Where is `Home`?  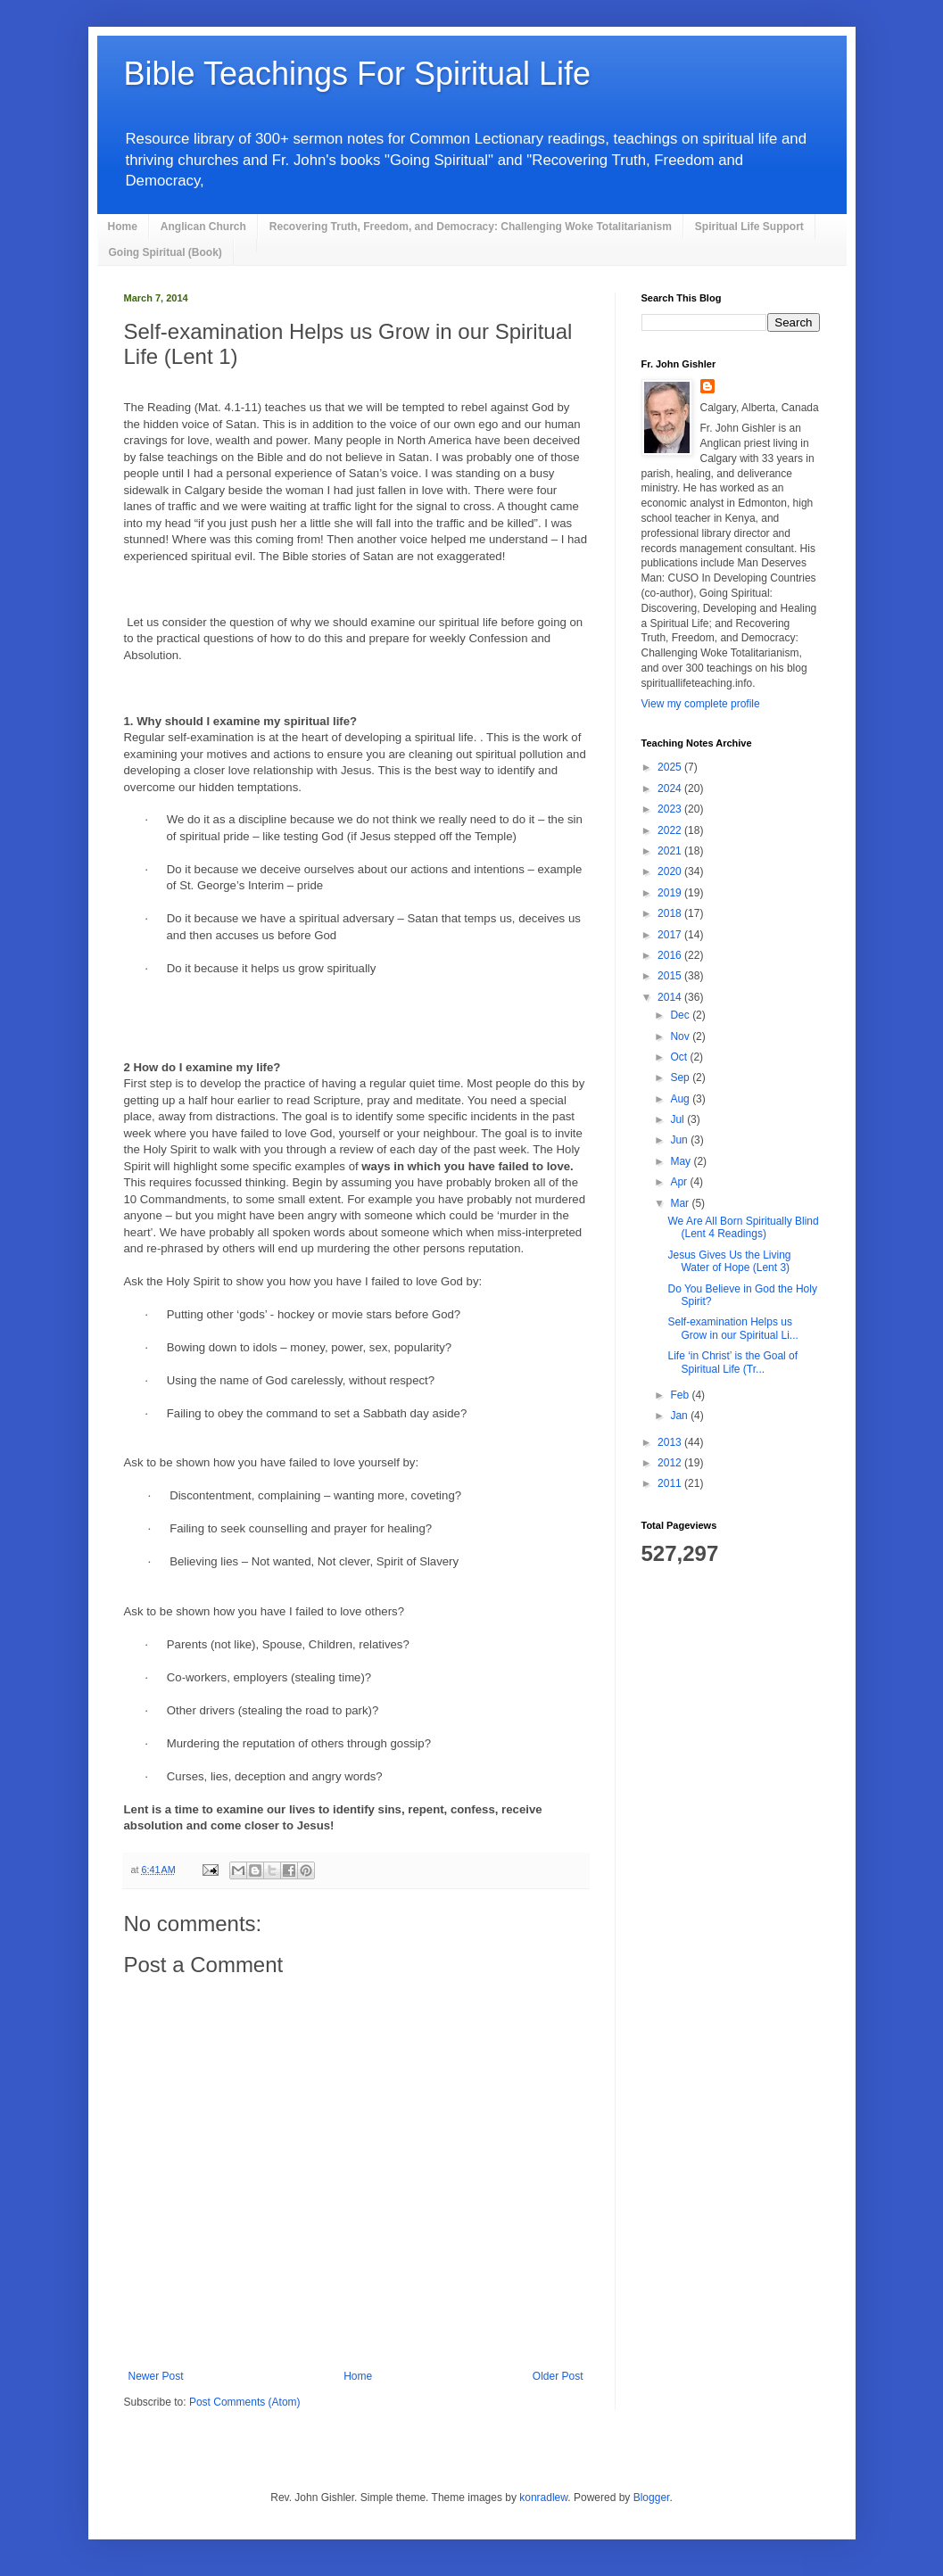
Home is located at coordinates (122, 226).